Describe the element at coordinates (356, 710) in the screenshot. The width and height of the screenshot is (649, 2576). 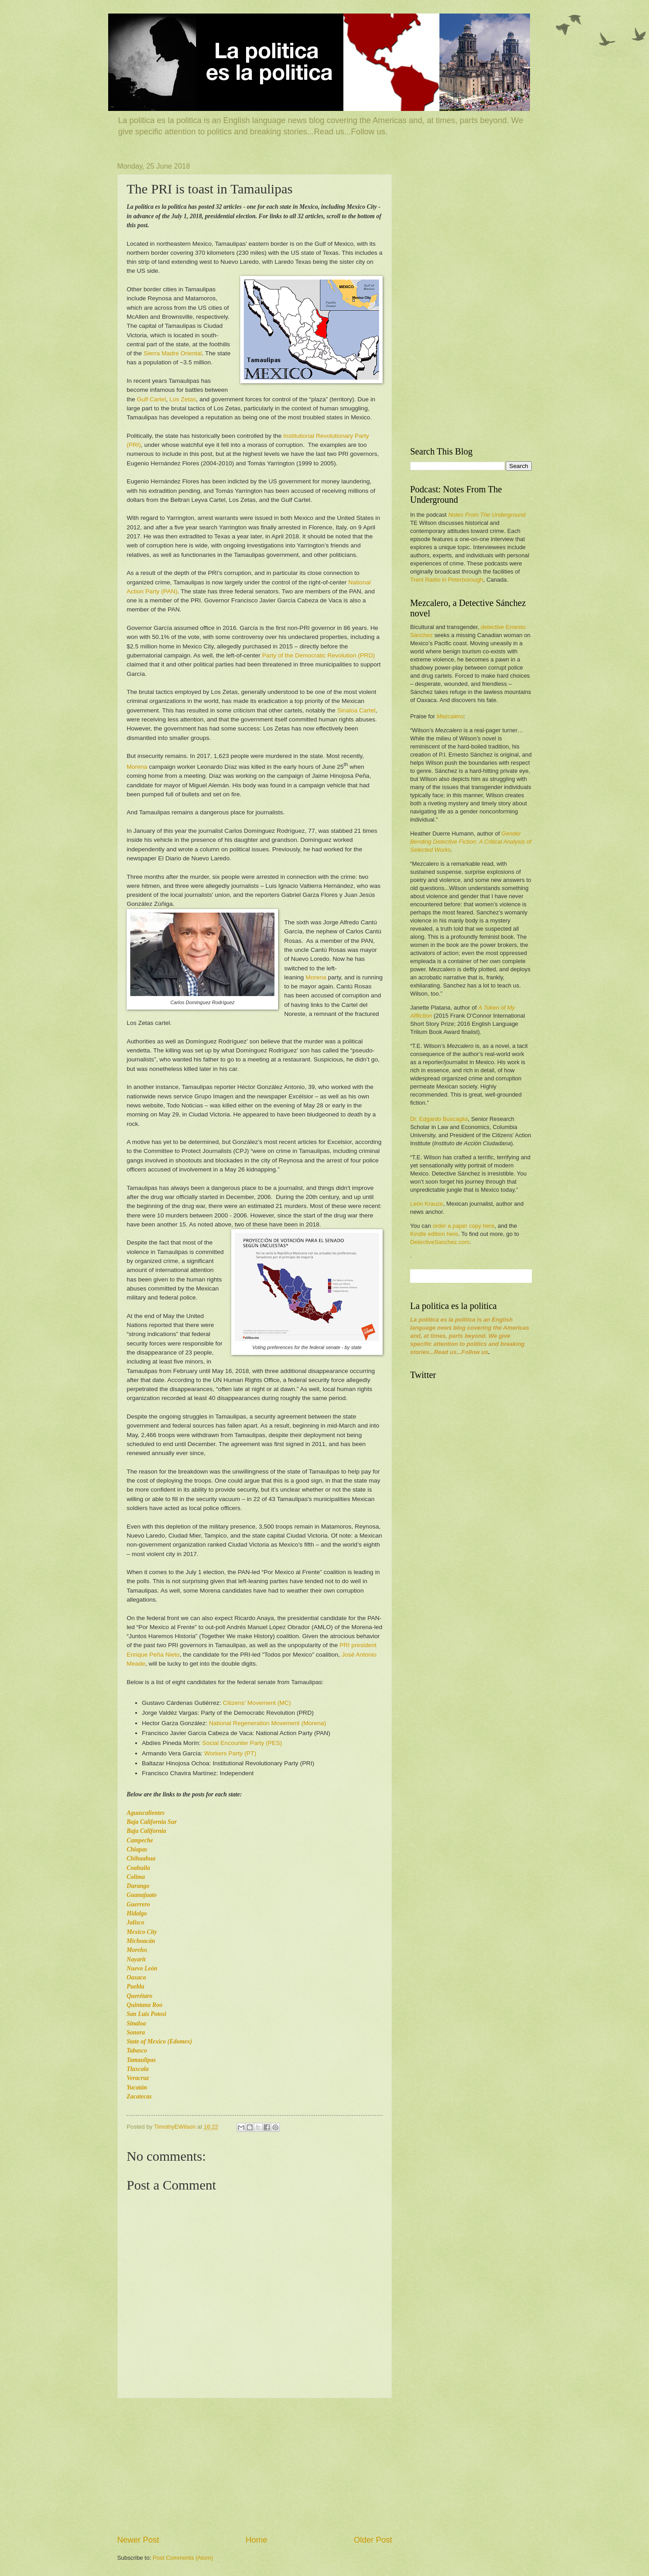
I see `Sinaloa Cartel` at that location.